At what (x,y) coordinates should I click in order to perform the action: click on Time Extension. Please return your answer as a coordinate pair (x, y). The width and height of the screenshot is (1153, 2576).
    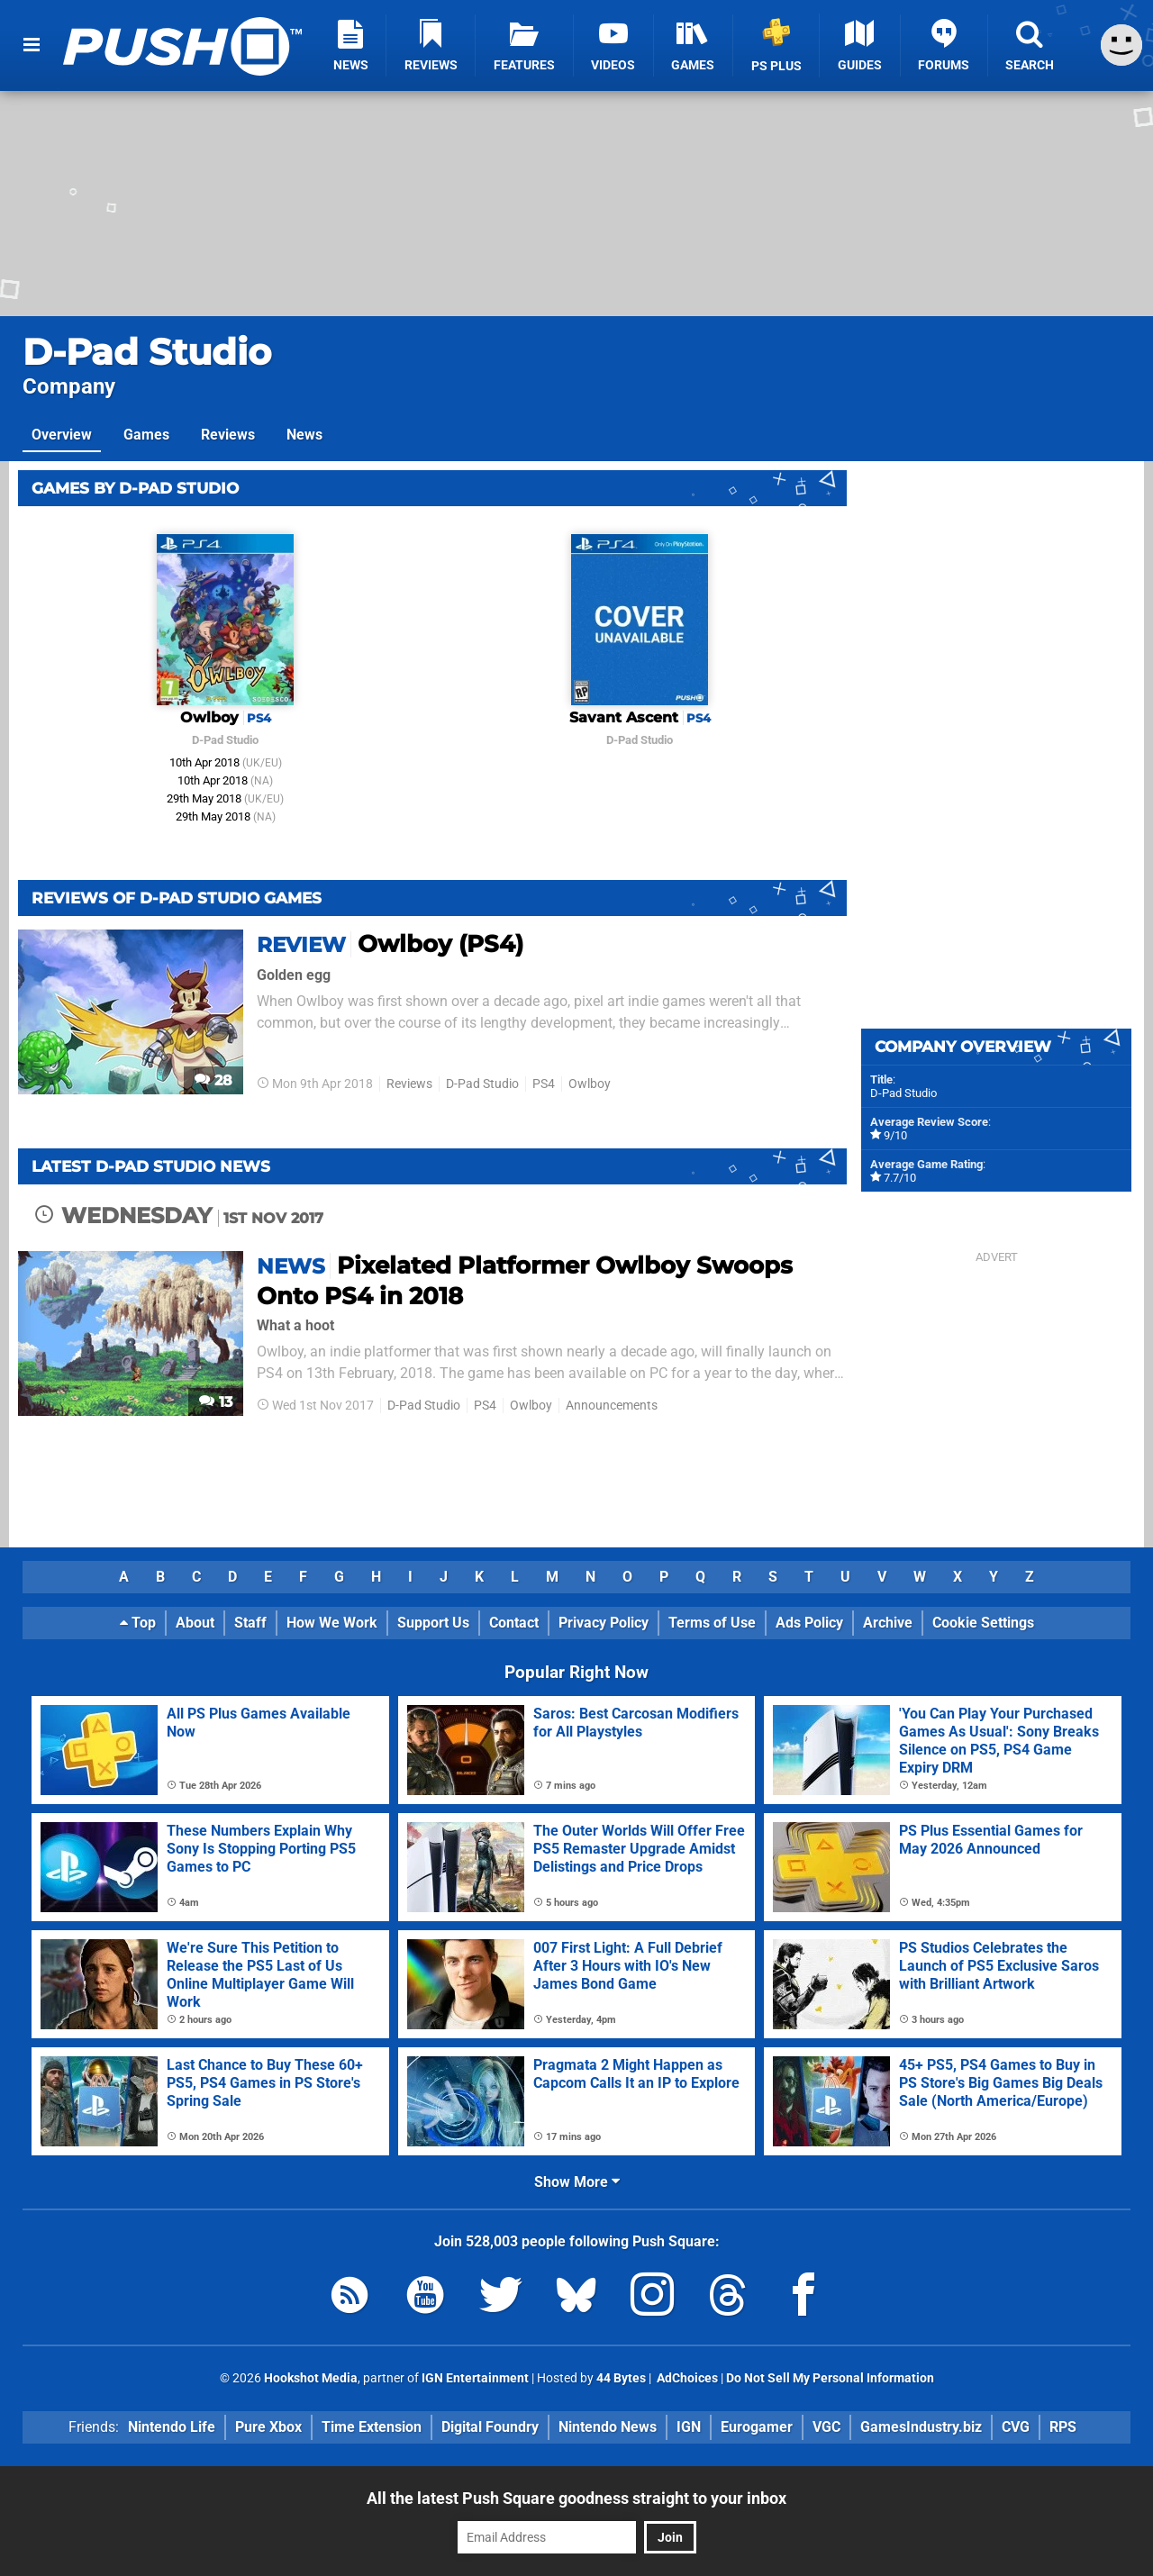
    Looking at the image, I should click on (372, 2426).